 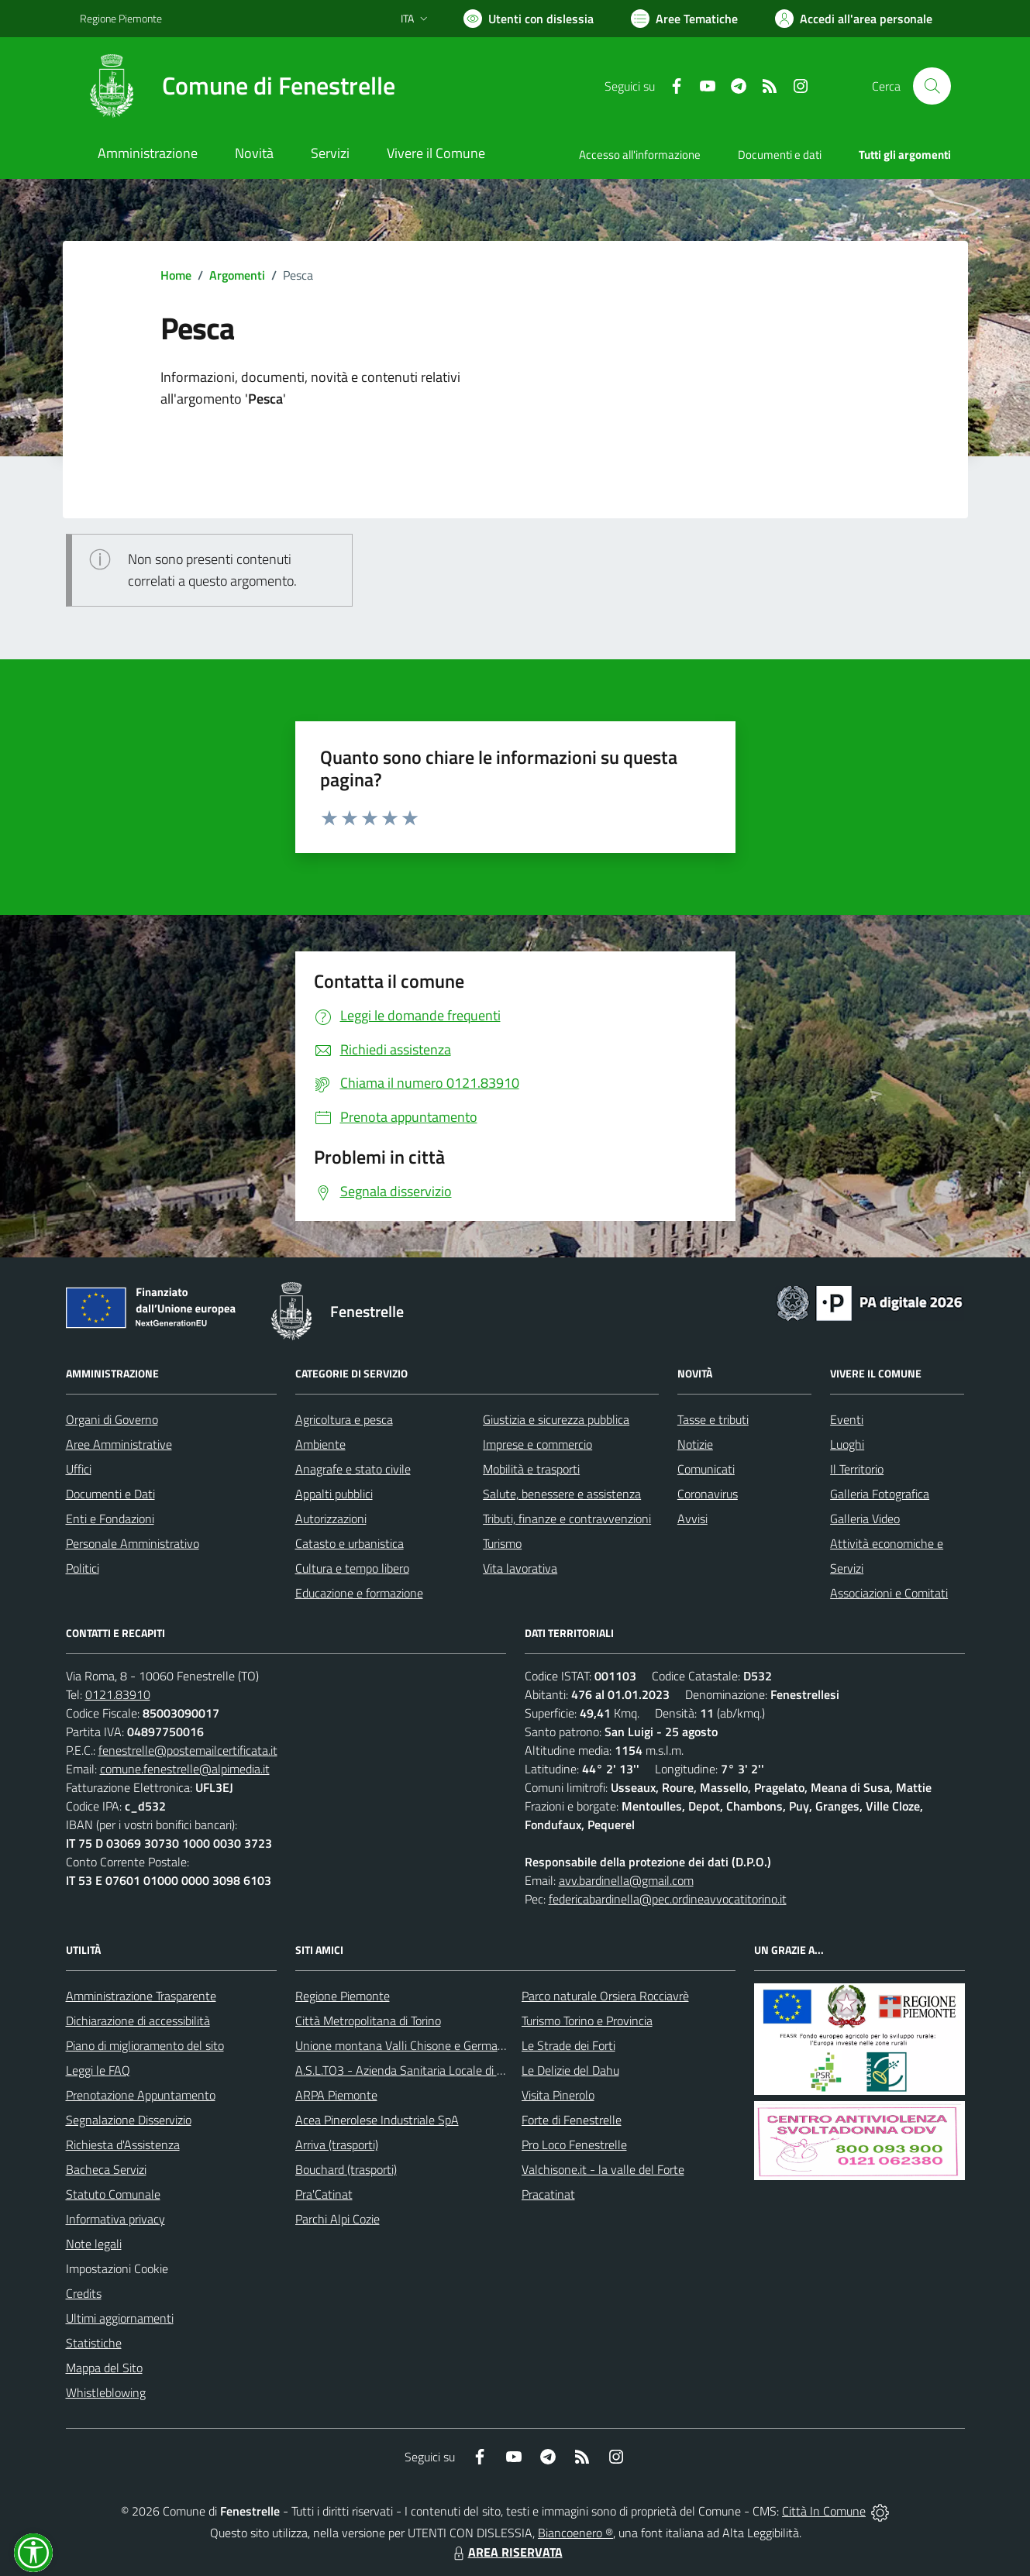 I want to click on Tributi, finanze e contravvenzioni, so click(x=567, y=1518).